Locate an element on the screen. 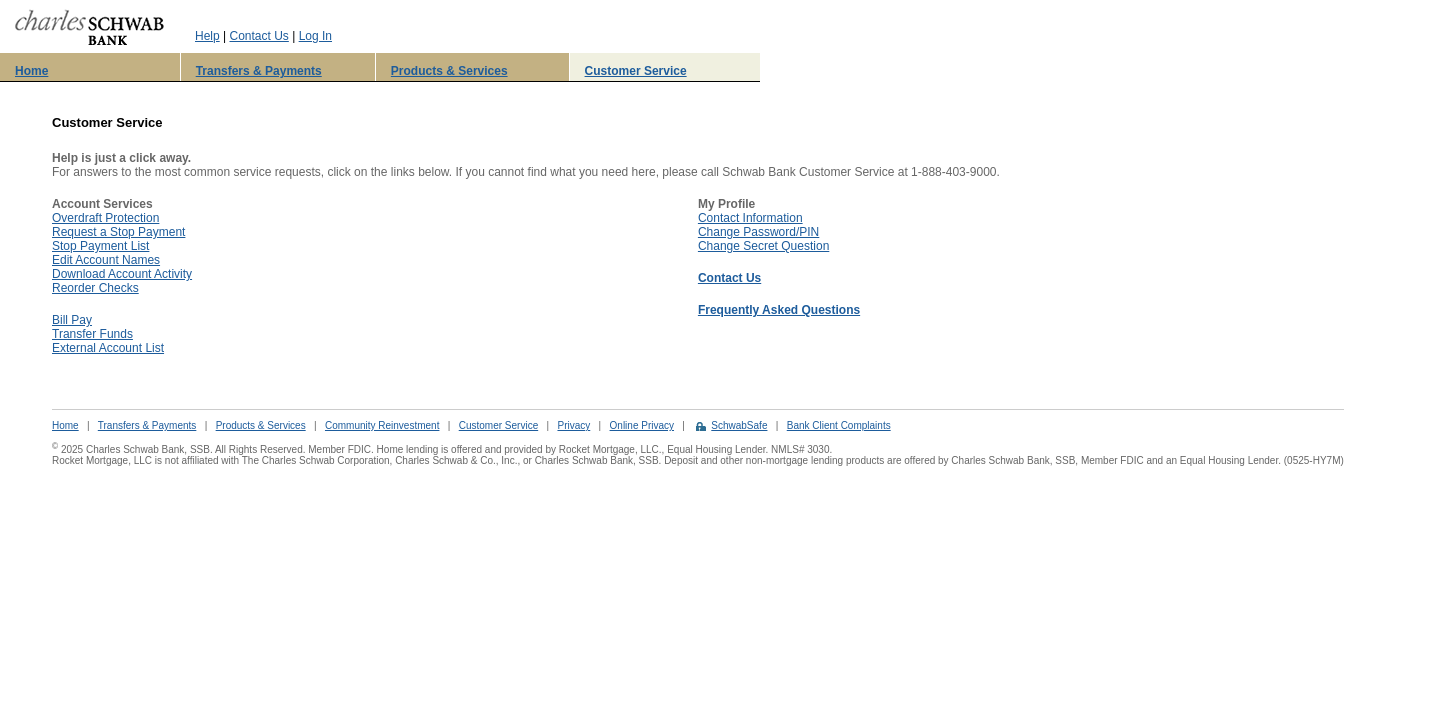  Home is located at coordinates (31, 71).